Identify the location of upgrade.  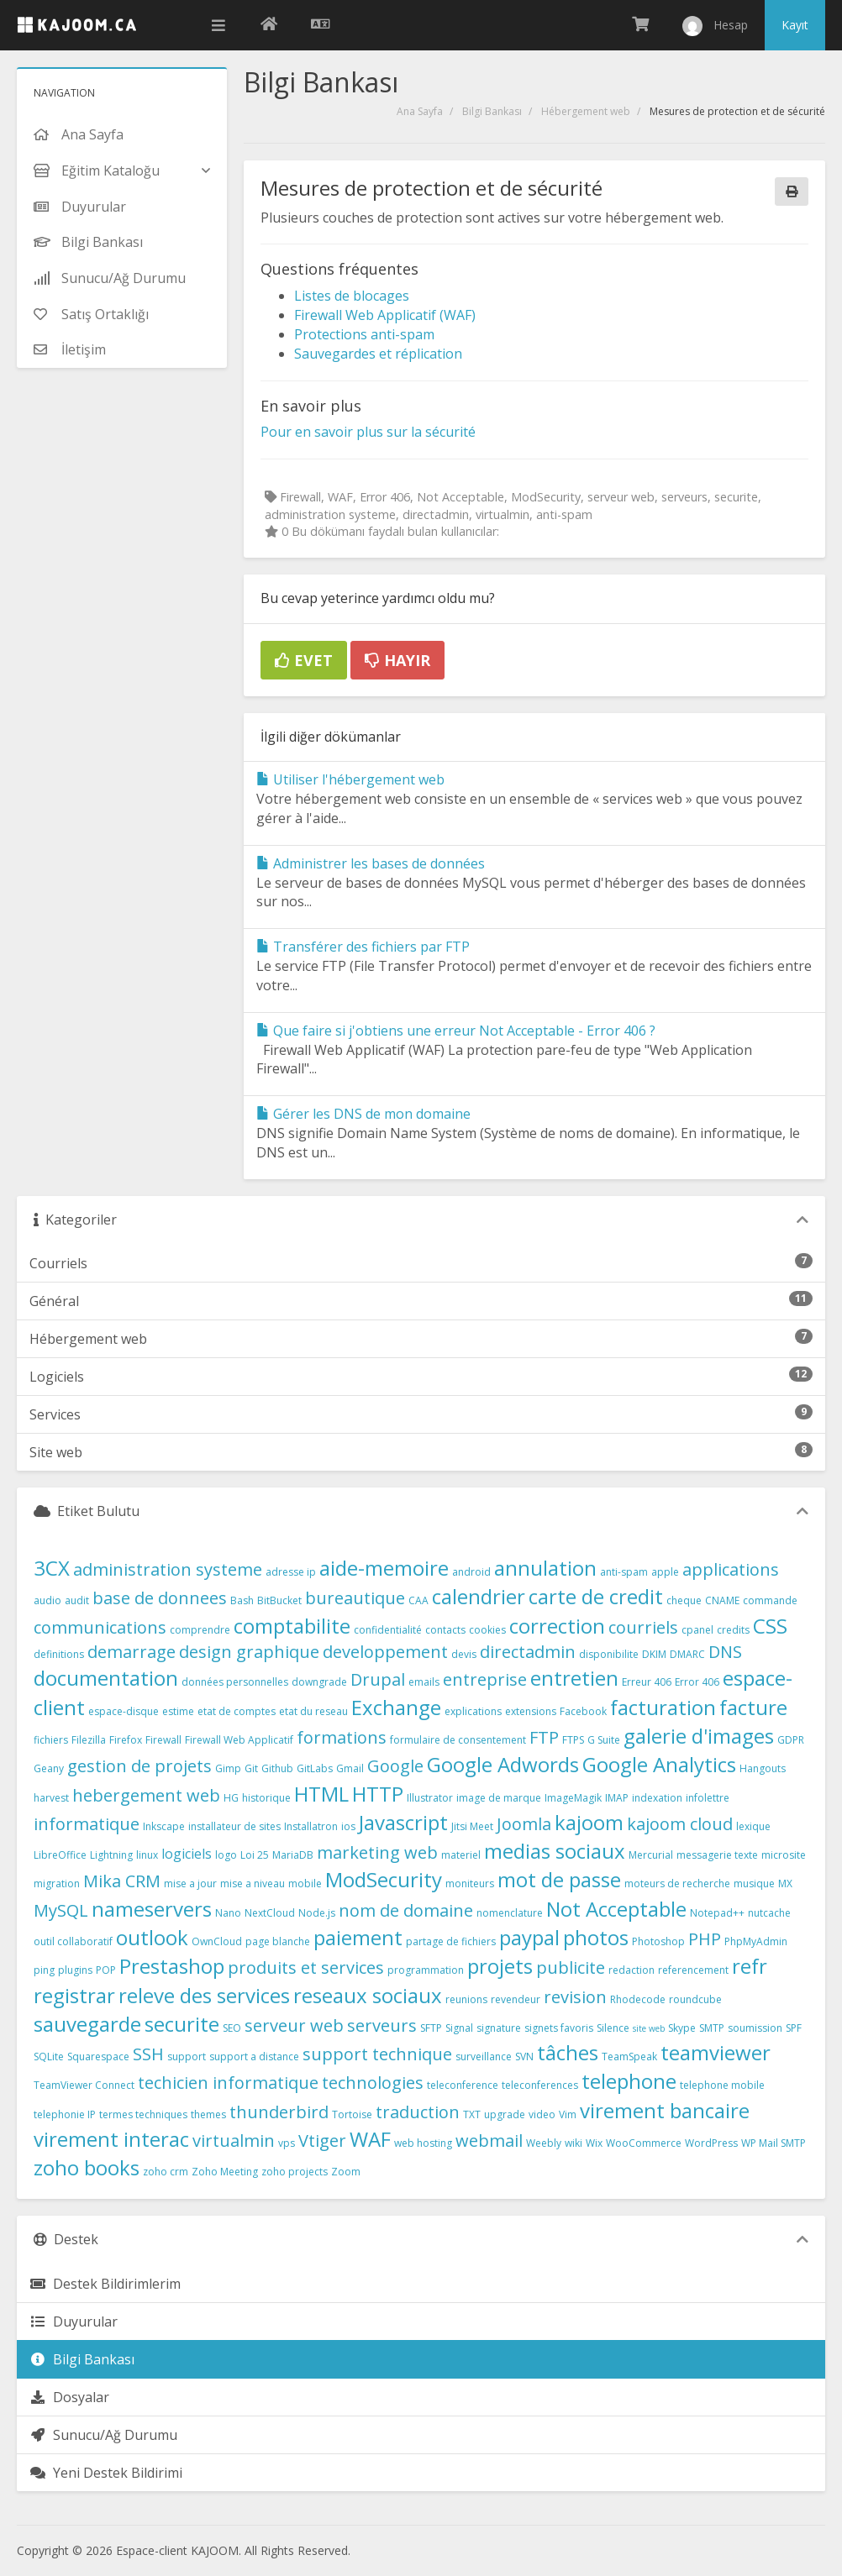
(504, 2114).